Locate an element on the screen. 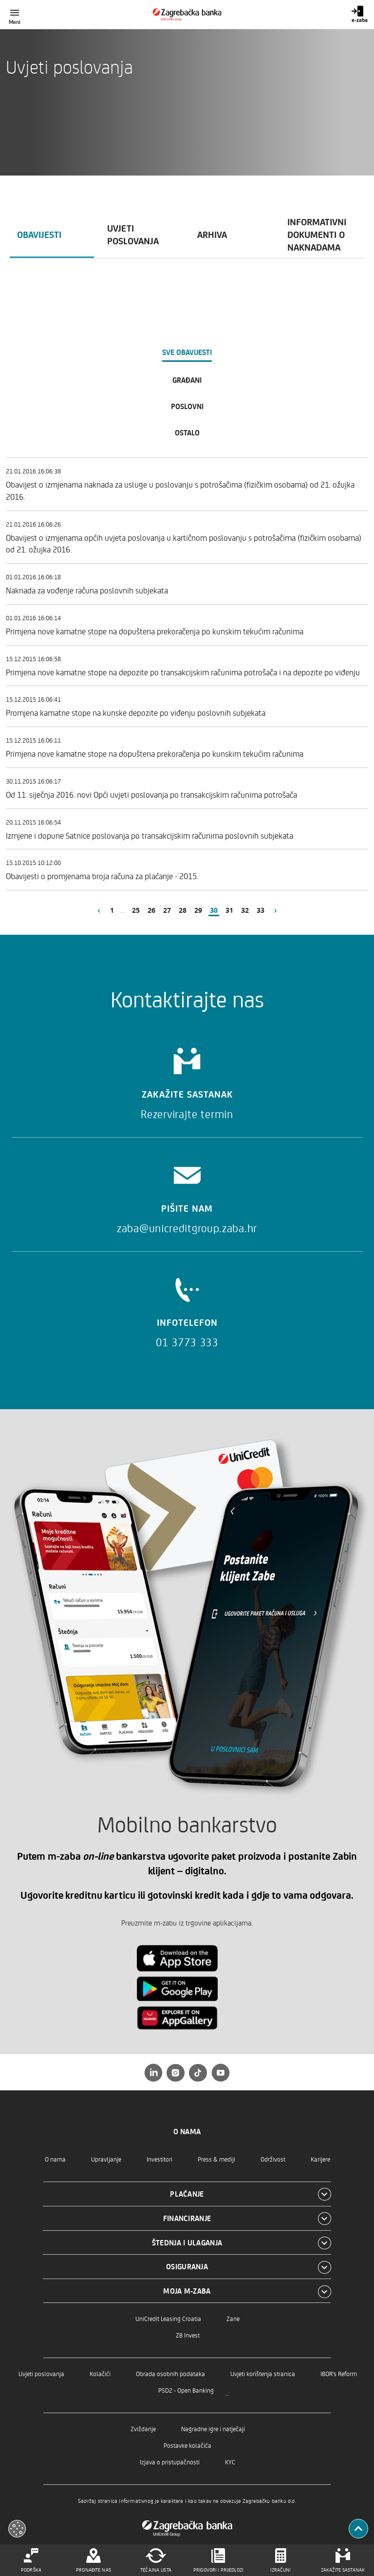  Informativni dokumenti o naknadama [tab] is located at coordinates (316, 234).